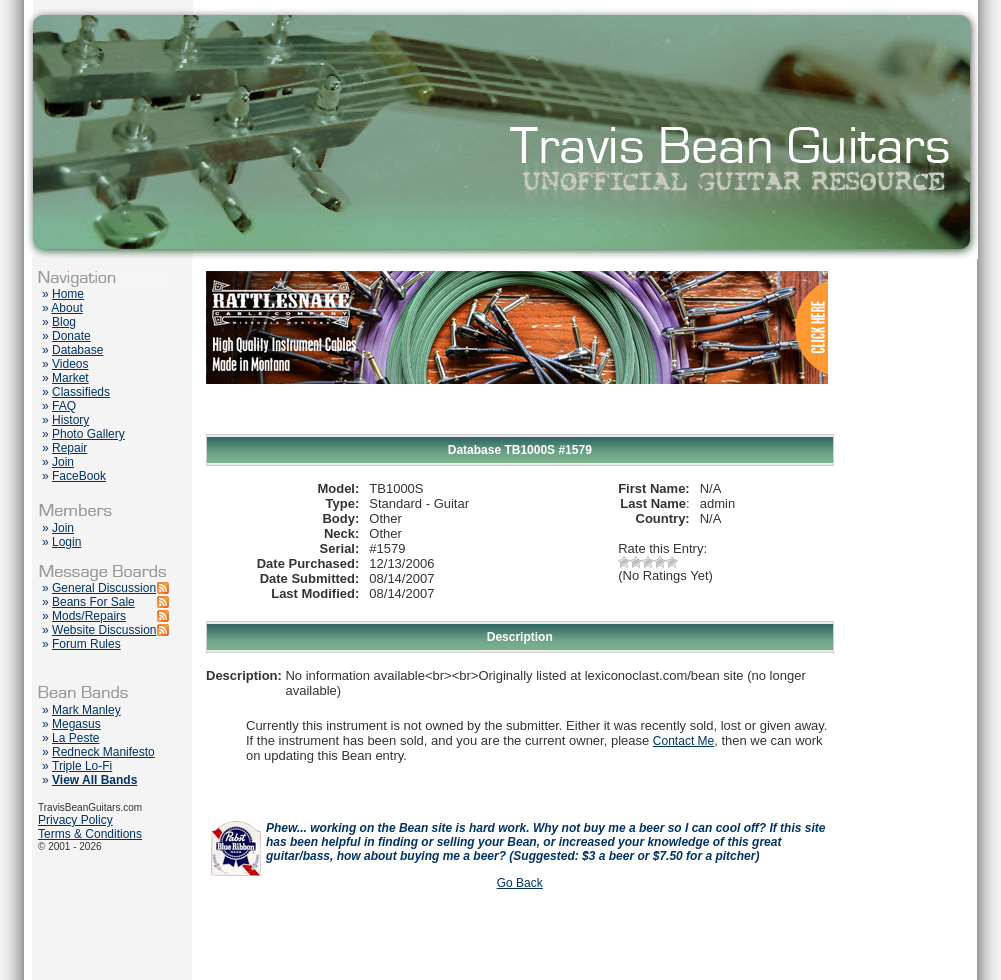 Image resolution: width=1001 pixels, height=980 pixels. What do you see at coordinates (520, 883) in the screenshot?
I see `Go Back` at bounding box center [520, 883].